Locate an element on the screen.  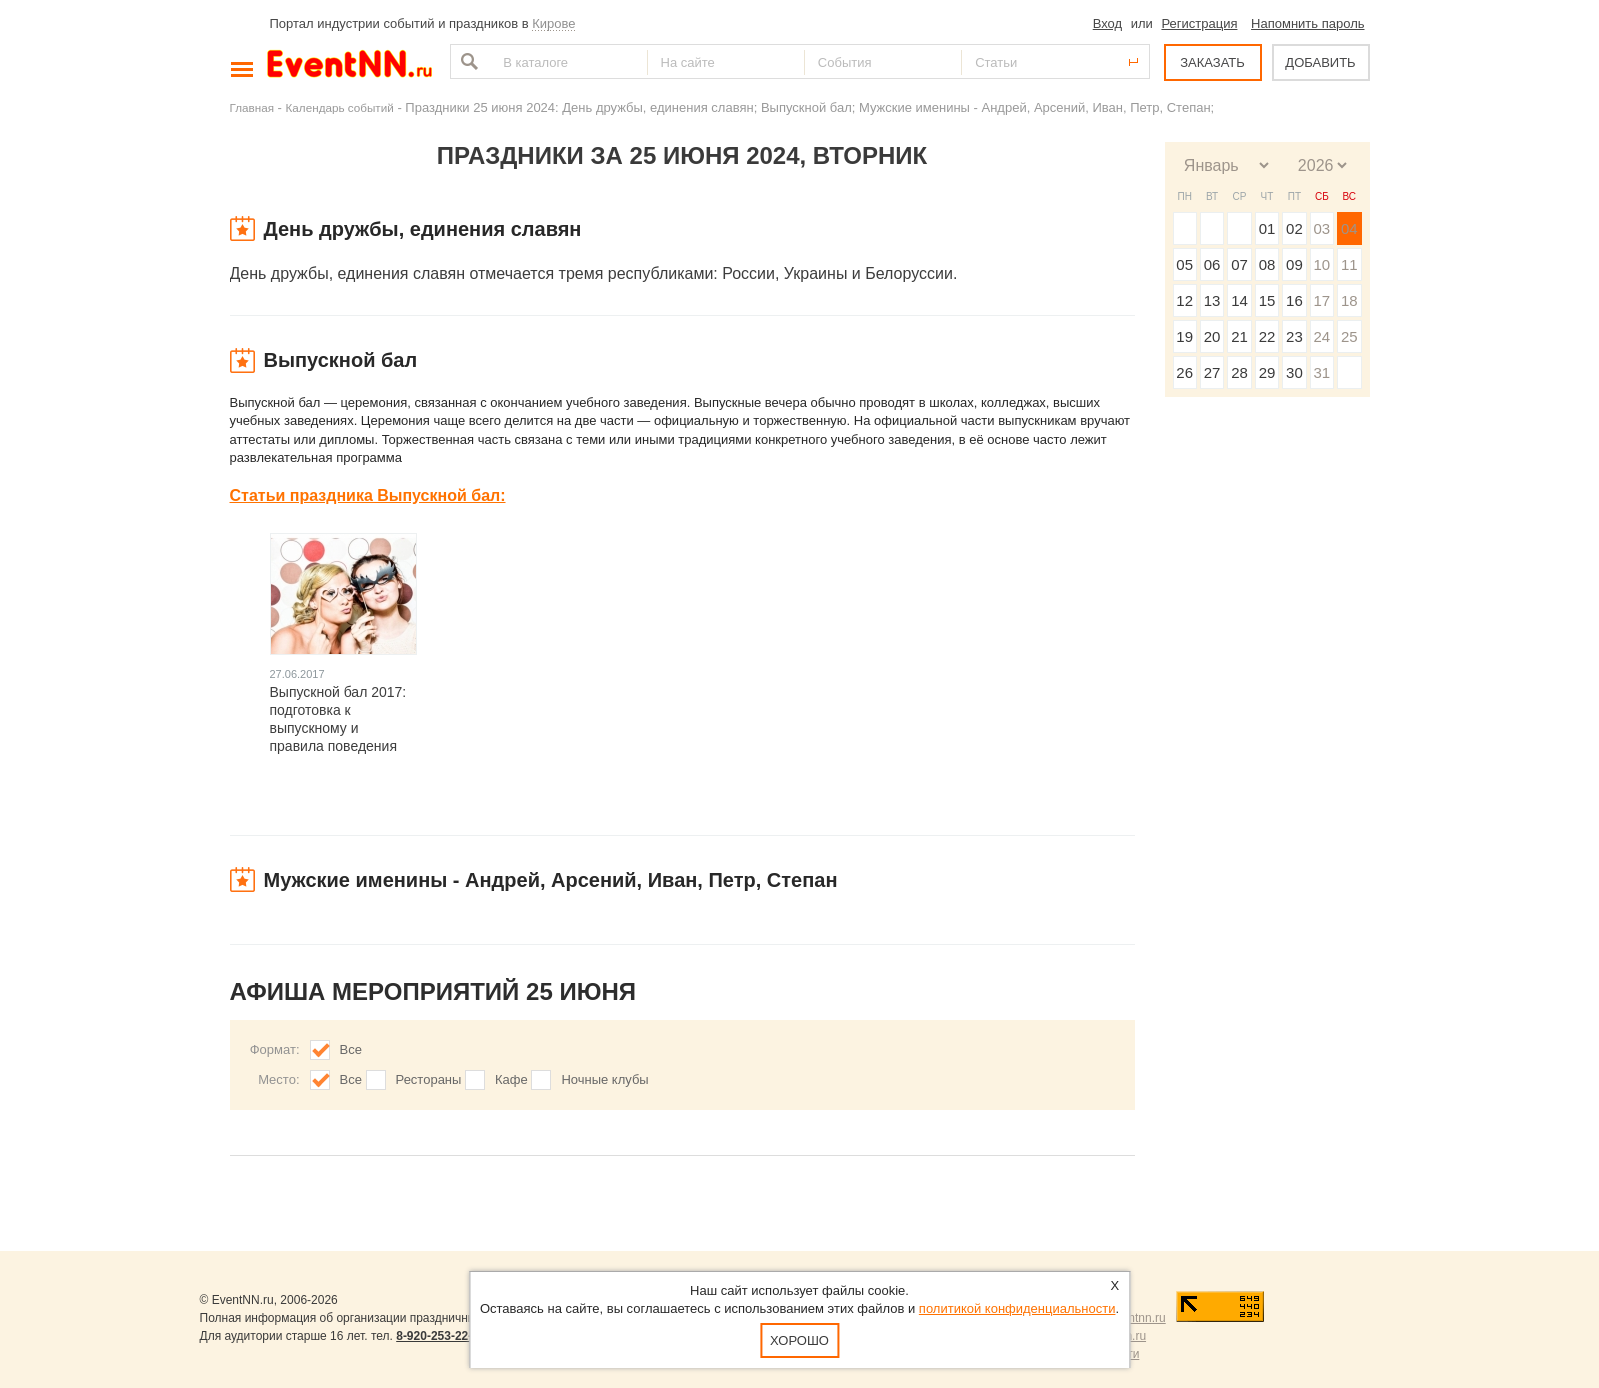
18 is located at coordinates (1349, 300).